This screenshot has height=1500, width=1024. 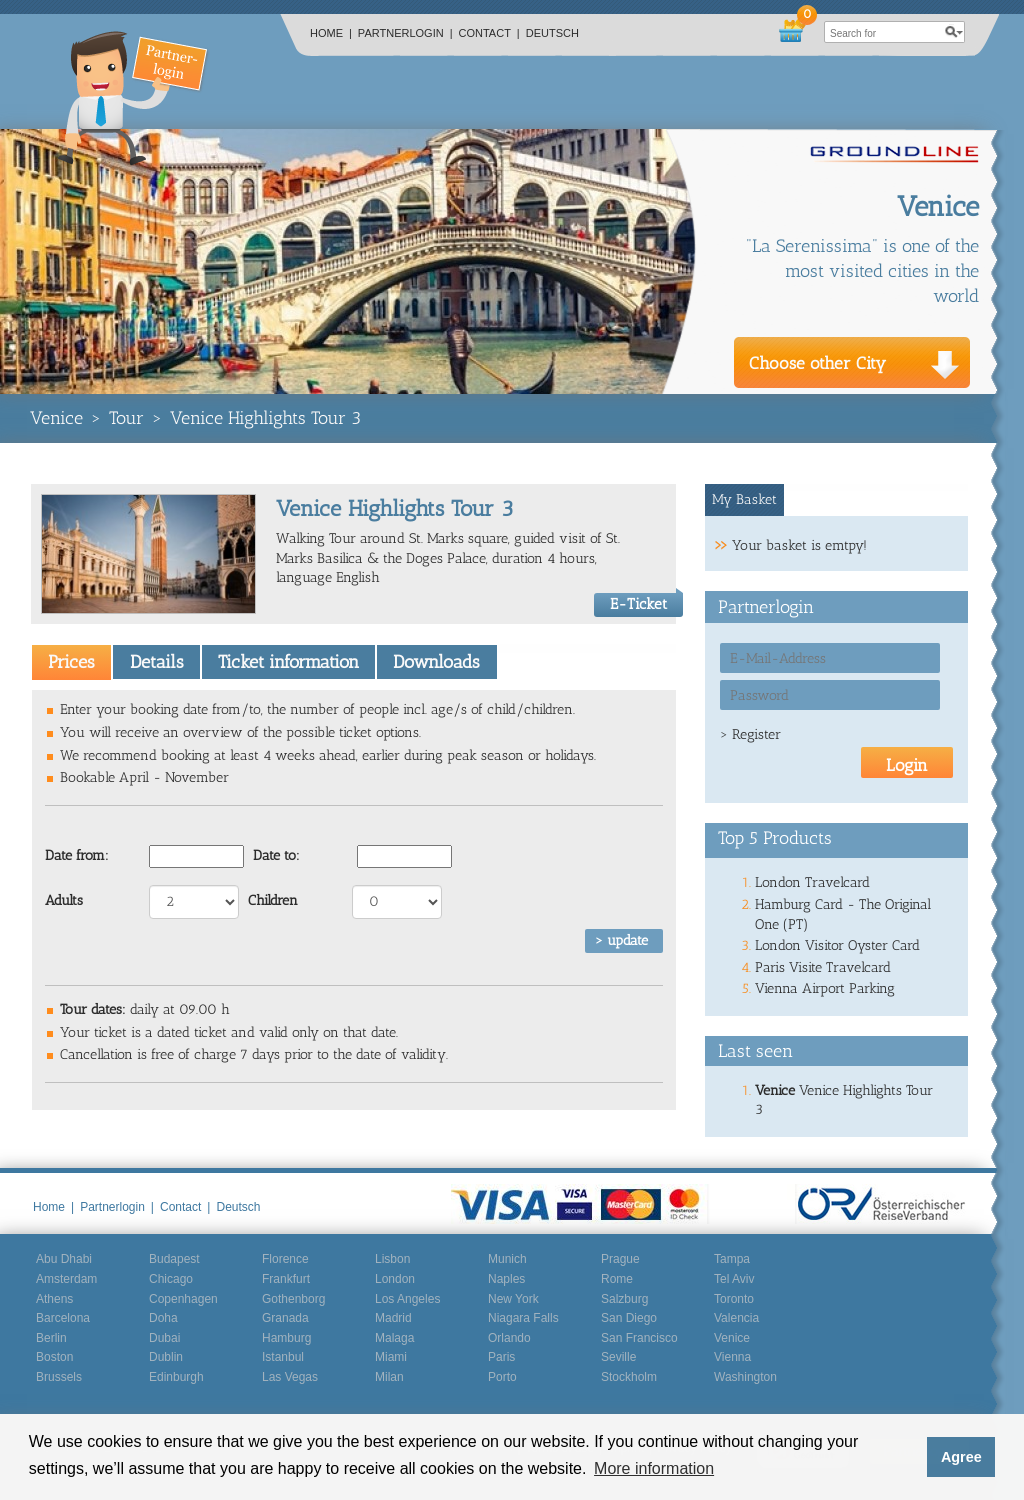 I want to click on Choose other City, so click(x=817, y=363).